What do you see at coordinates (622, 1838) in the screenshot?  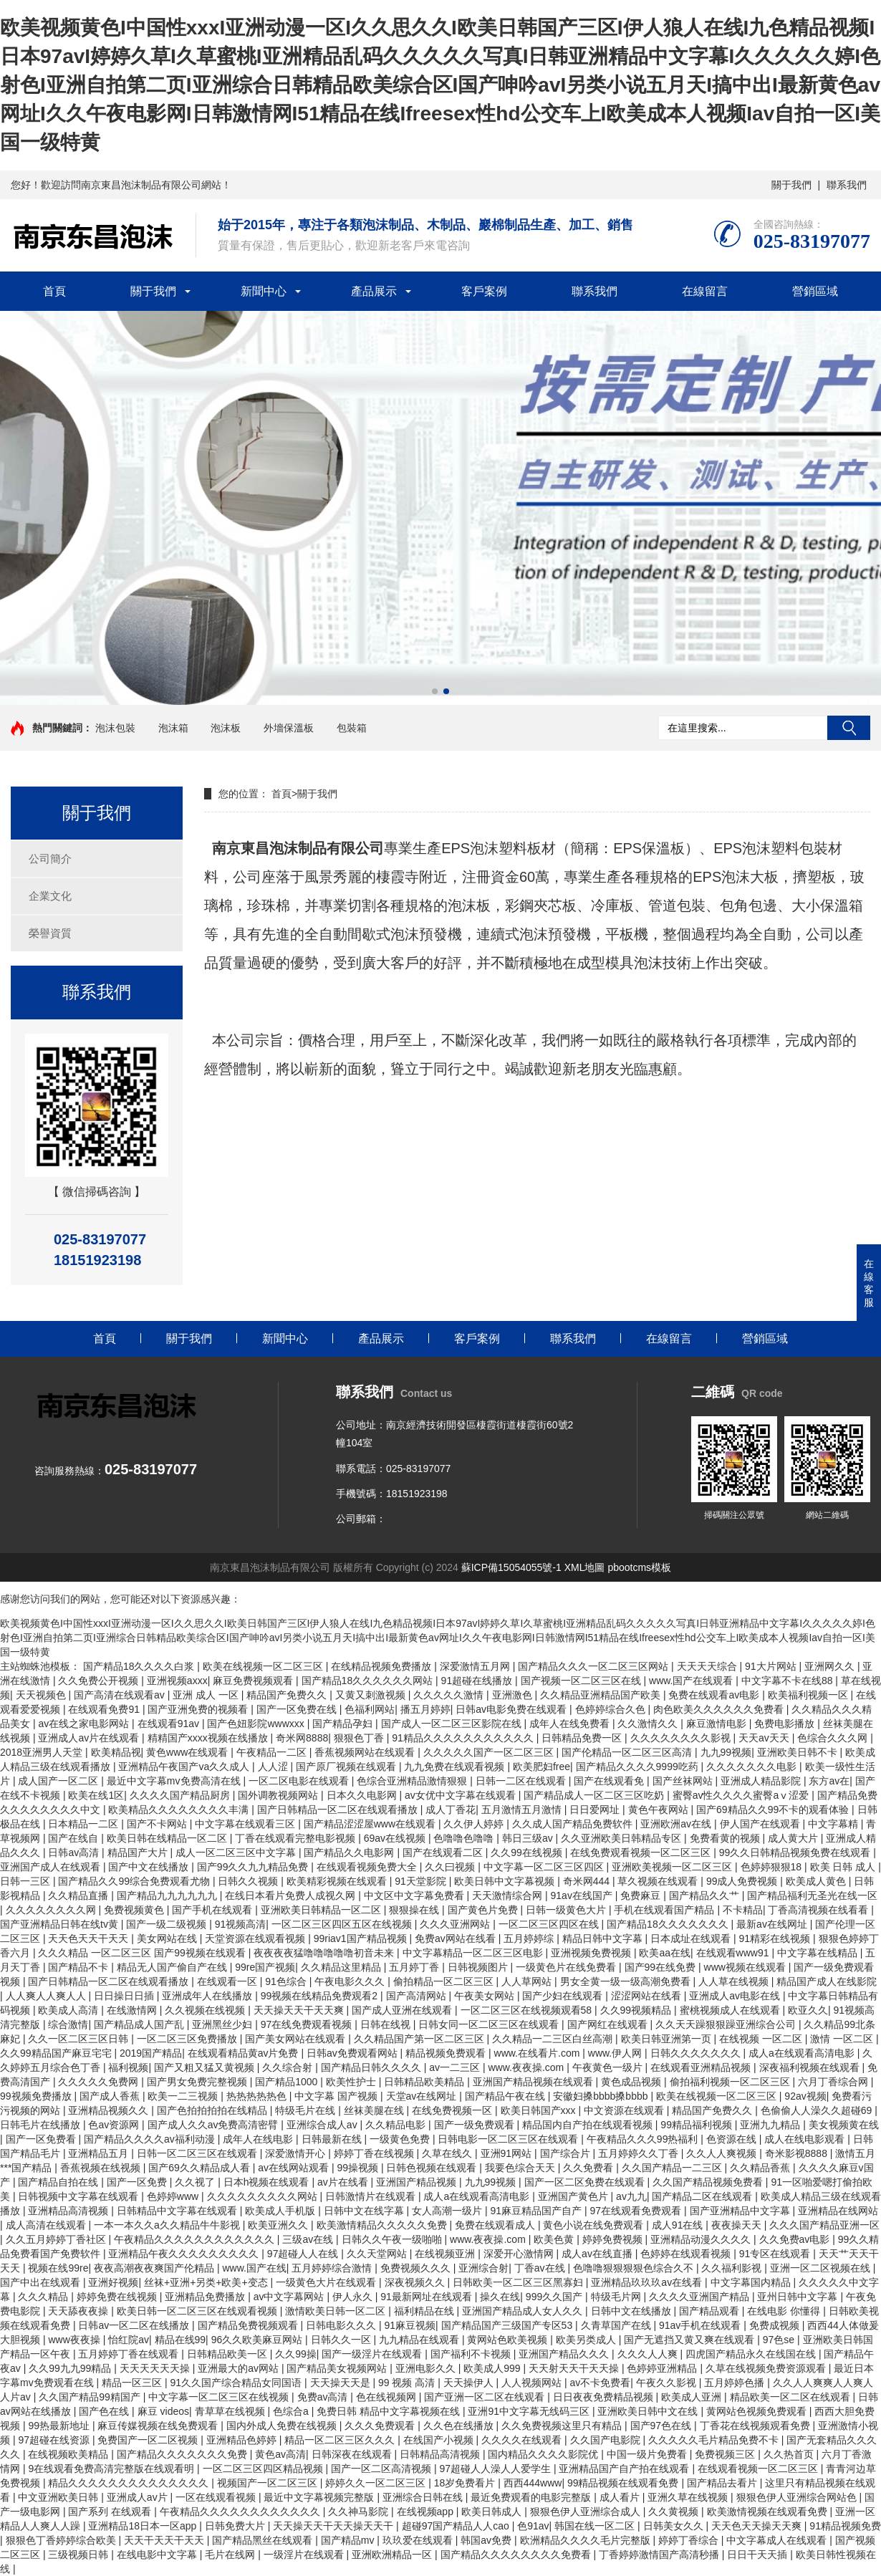 I see `久久亚洲欧美日韩精品专区` at bounding box center [622, 1838].